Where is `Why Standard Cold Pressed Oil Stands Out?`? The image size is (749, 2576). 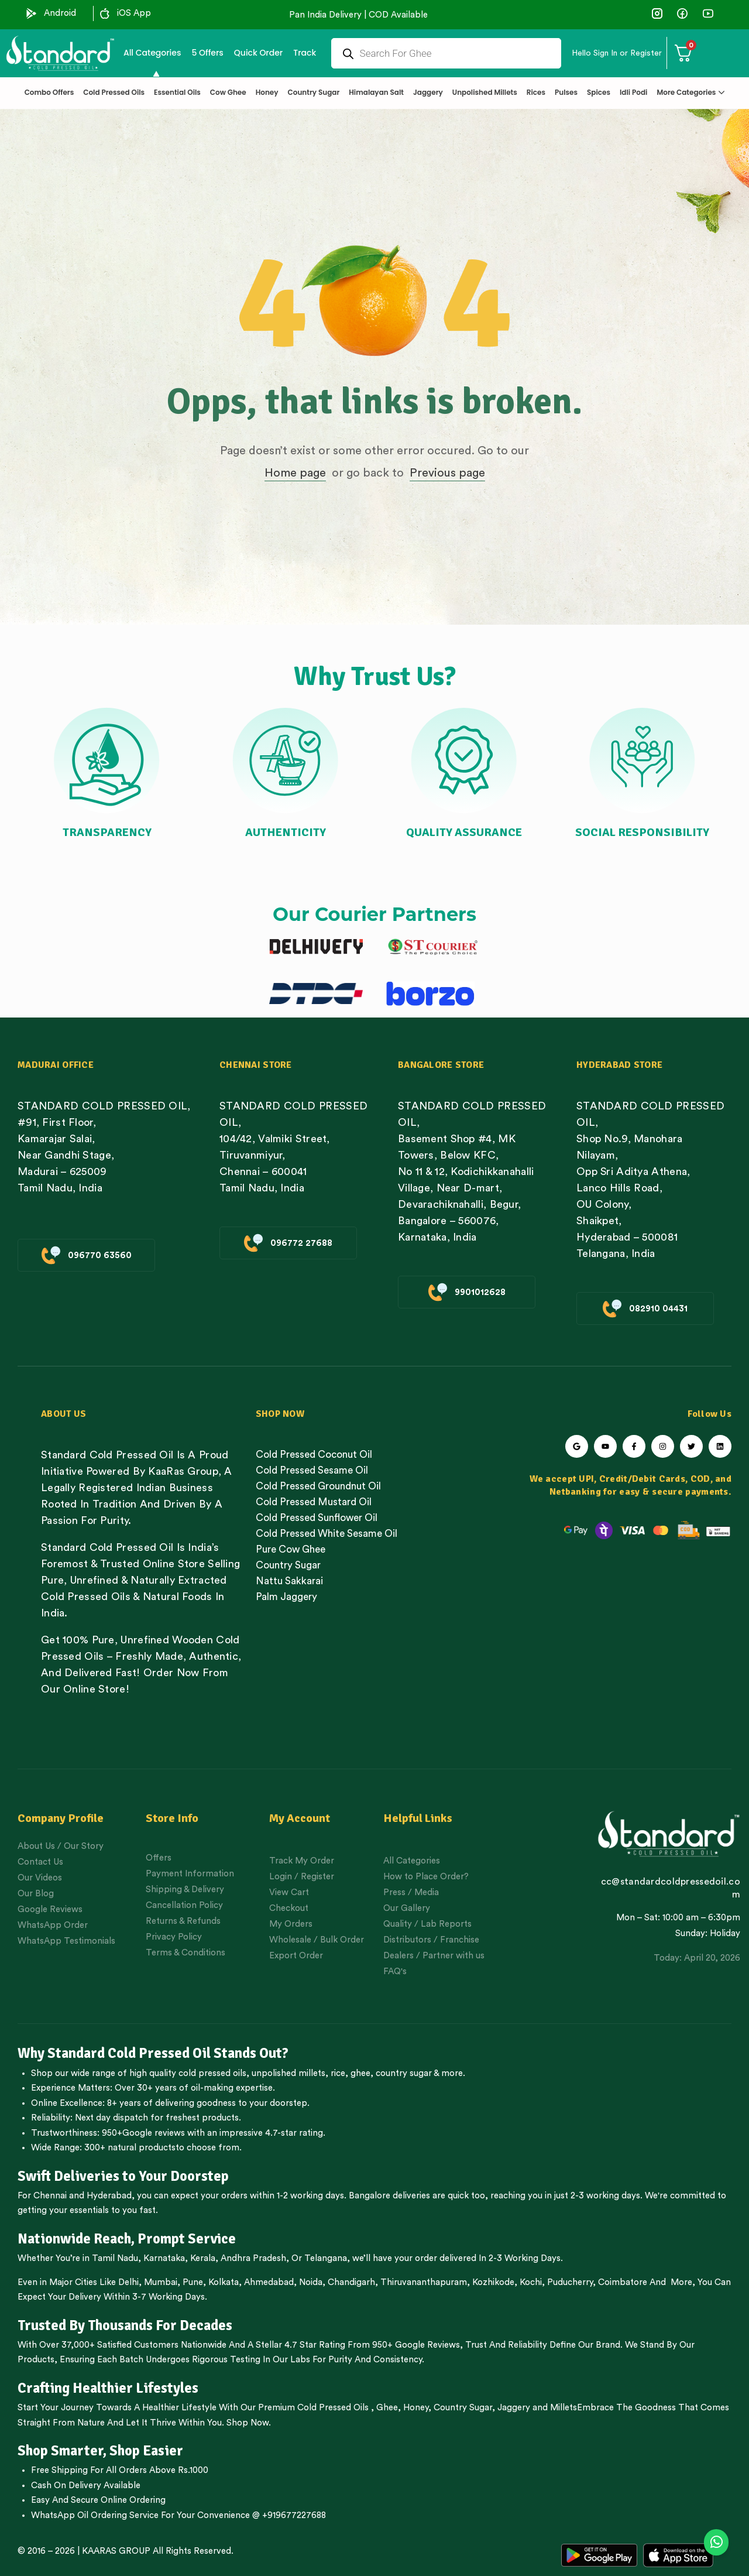
Why Standard Cold Pressed Oil Stands Out? is located at coordinates (153, 2053).